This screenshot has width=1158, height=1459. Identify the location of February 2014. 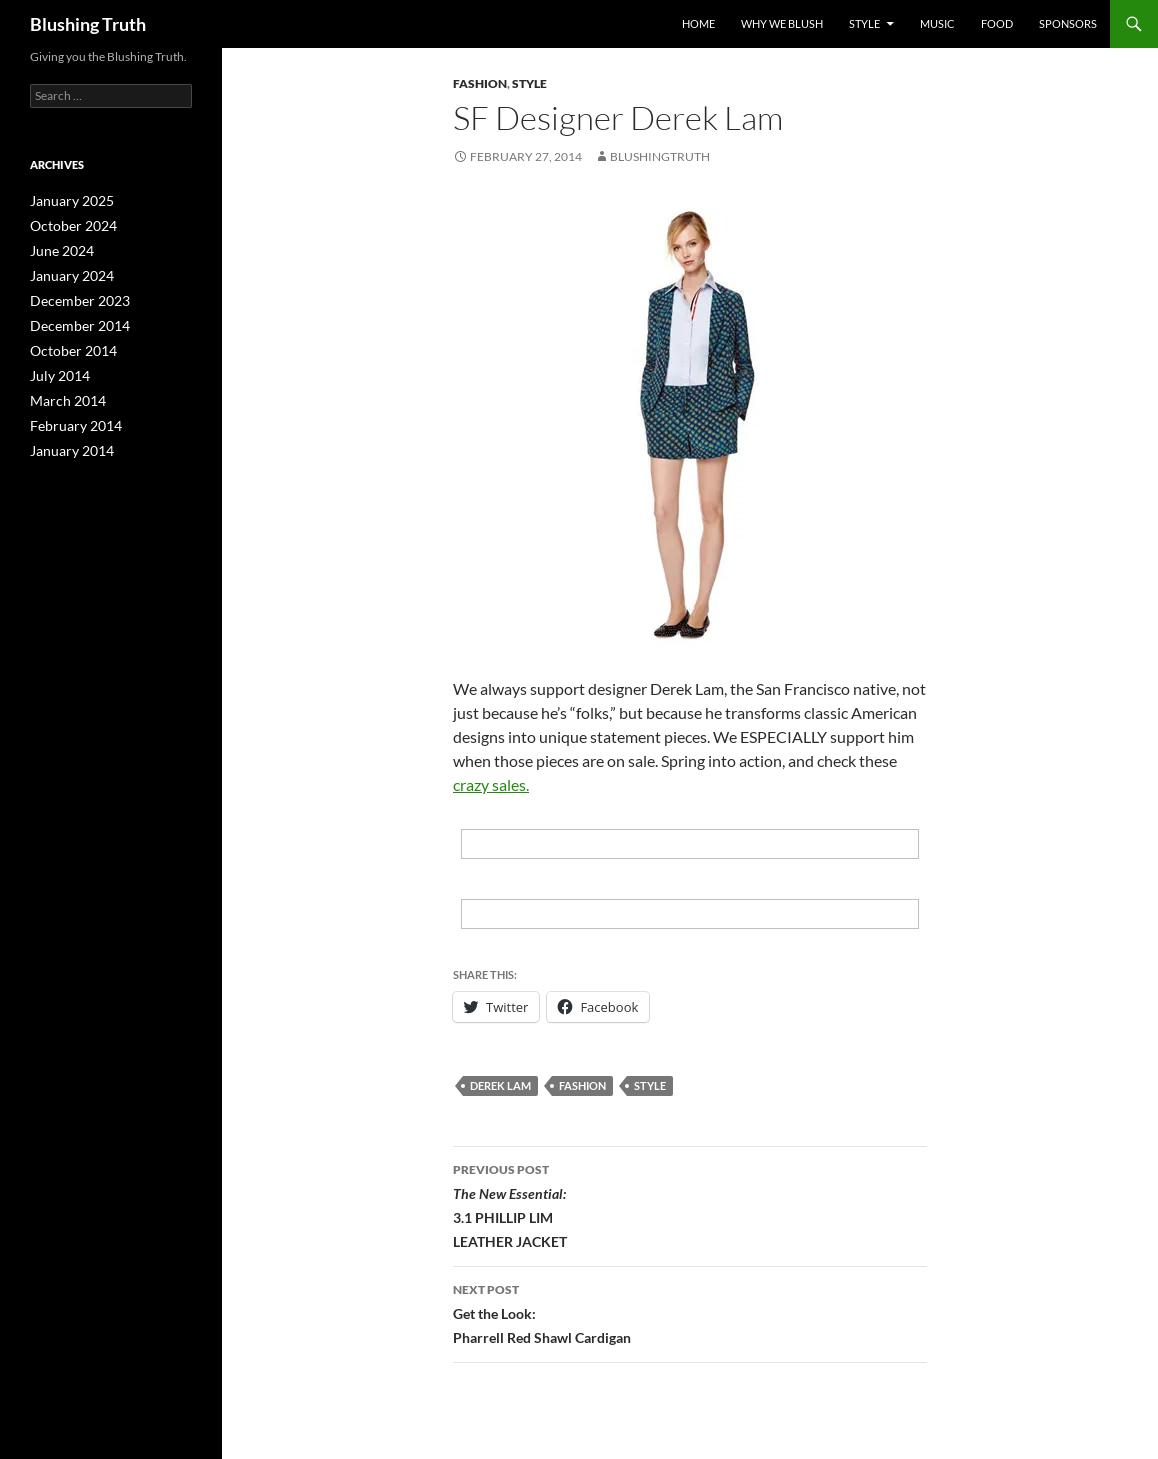
(69, 416).